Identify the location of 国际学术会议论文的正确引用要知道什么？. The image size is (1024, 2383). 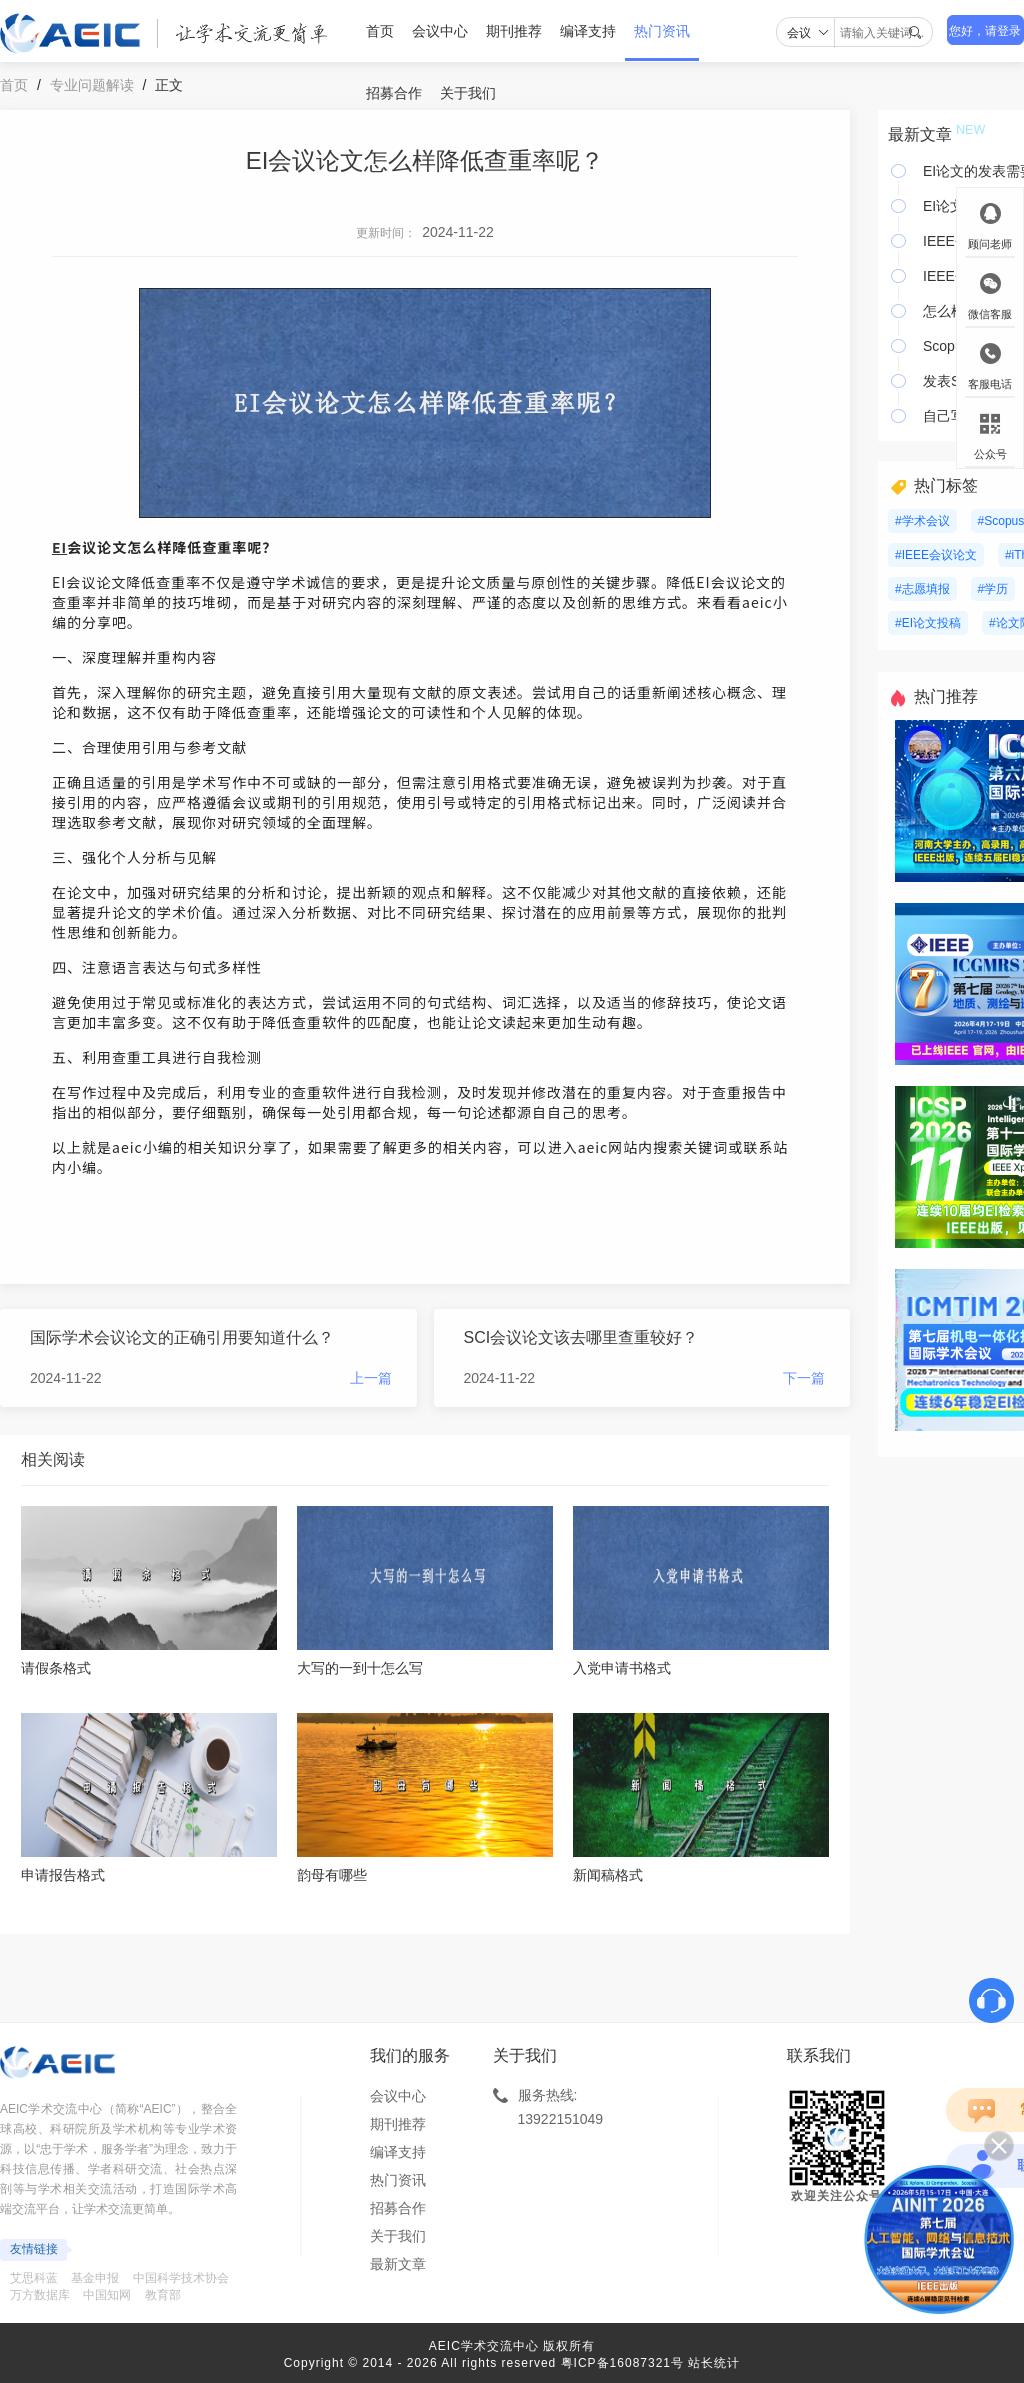
(182, 1337).